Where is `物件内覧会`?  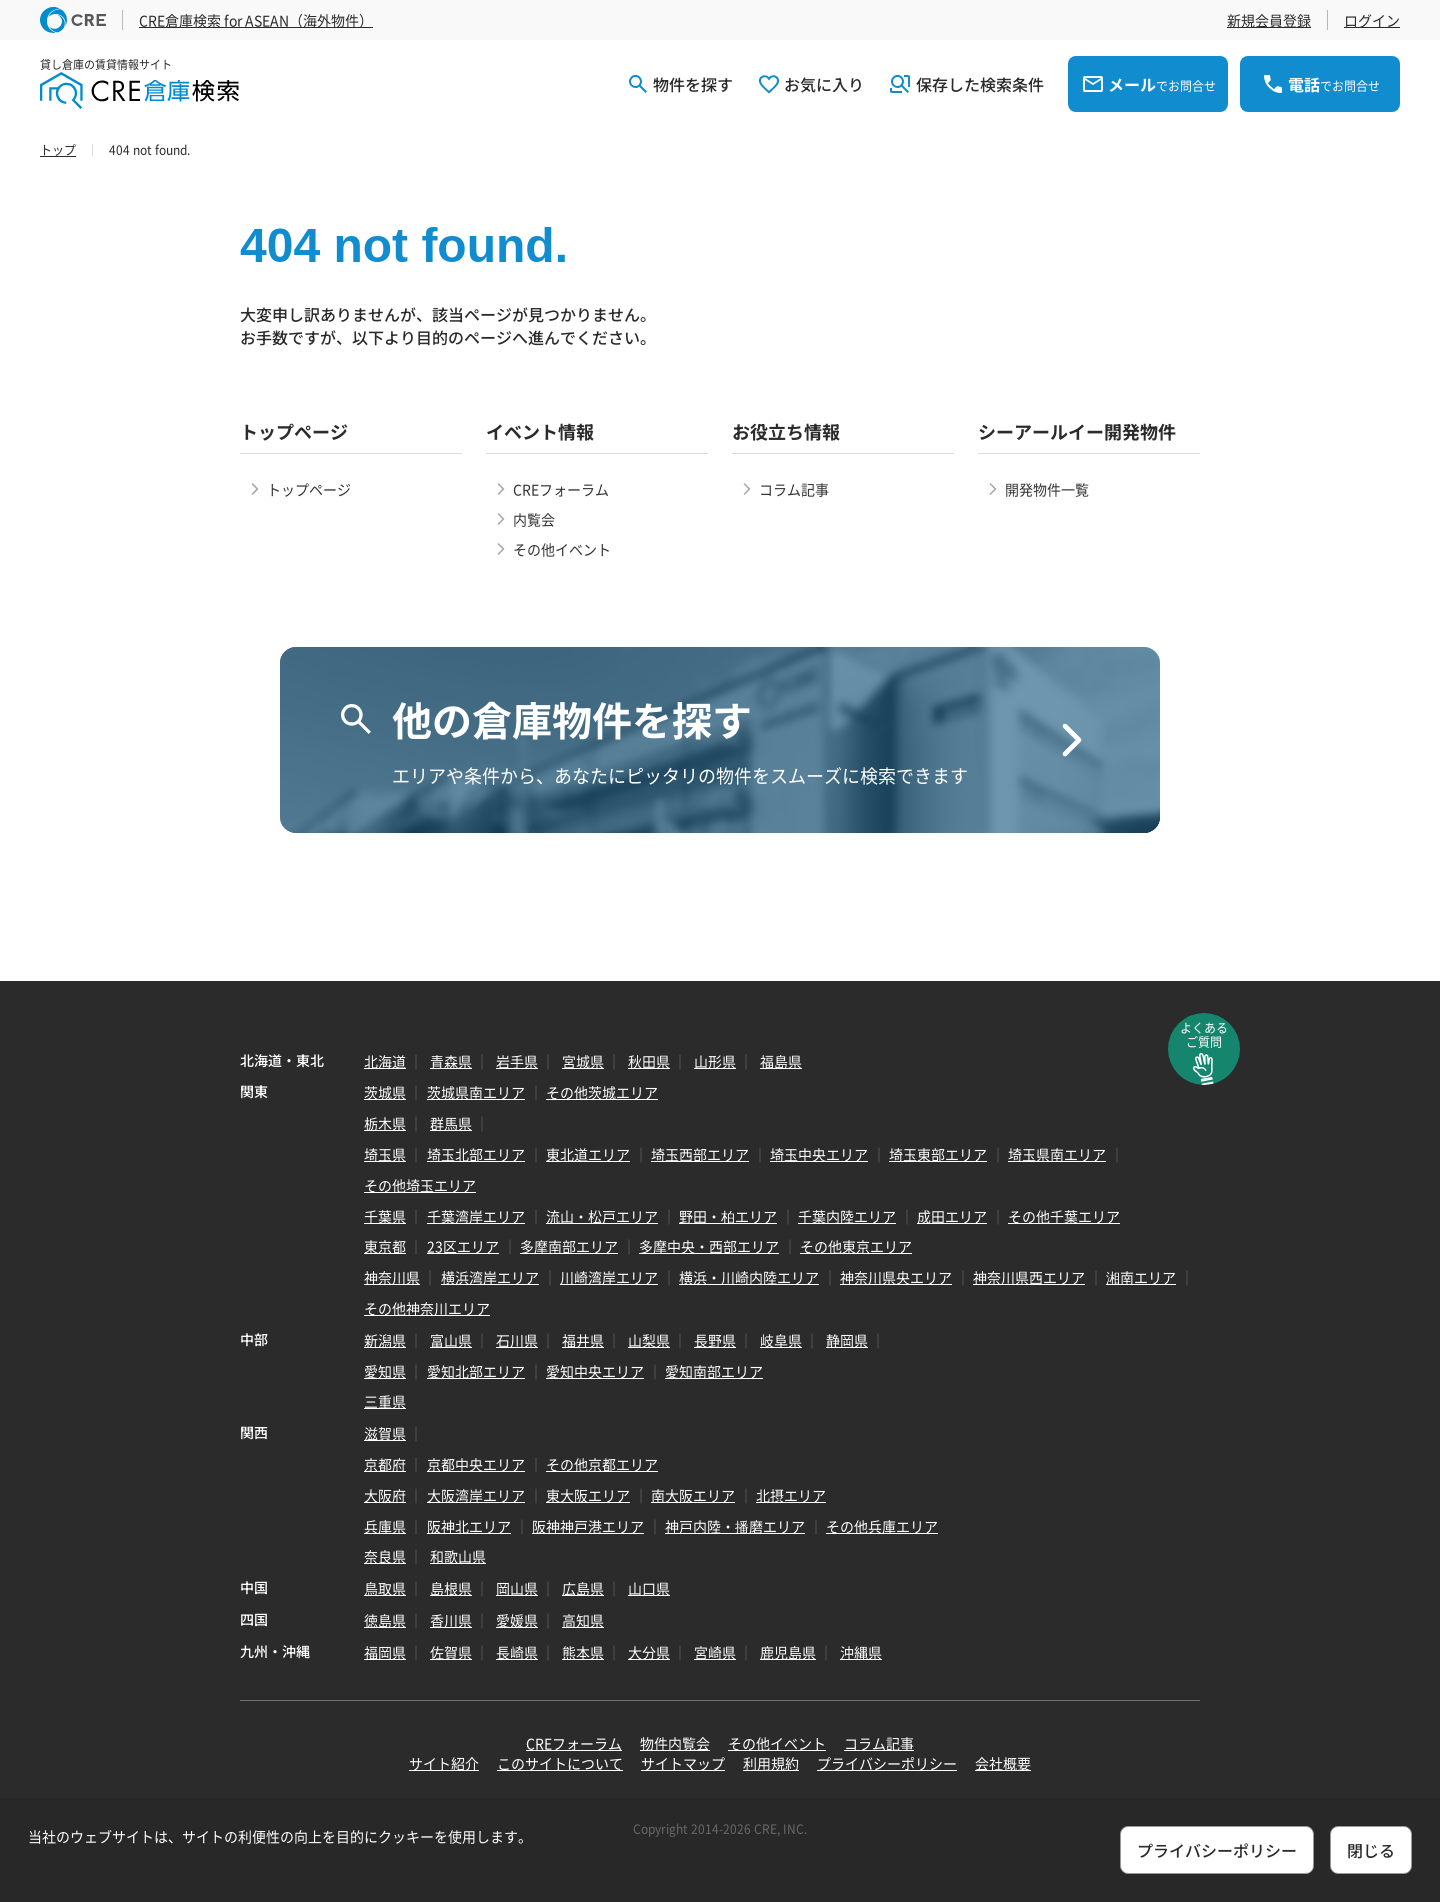 物件内覧会 is located at coordinates (675, 1743).